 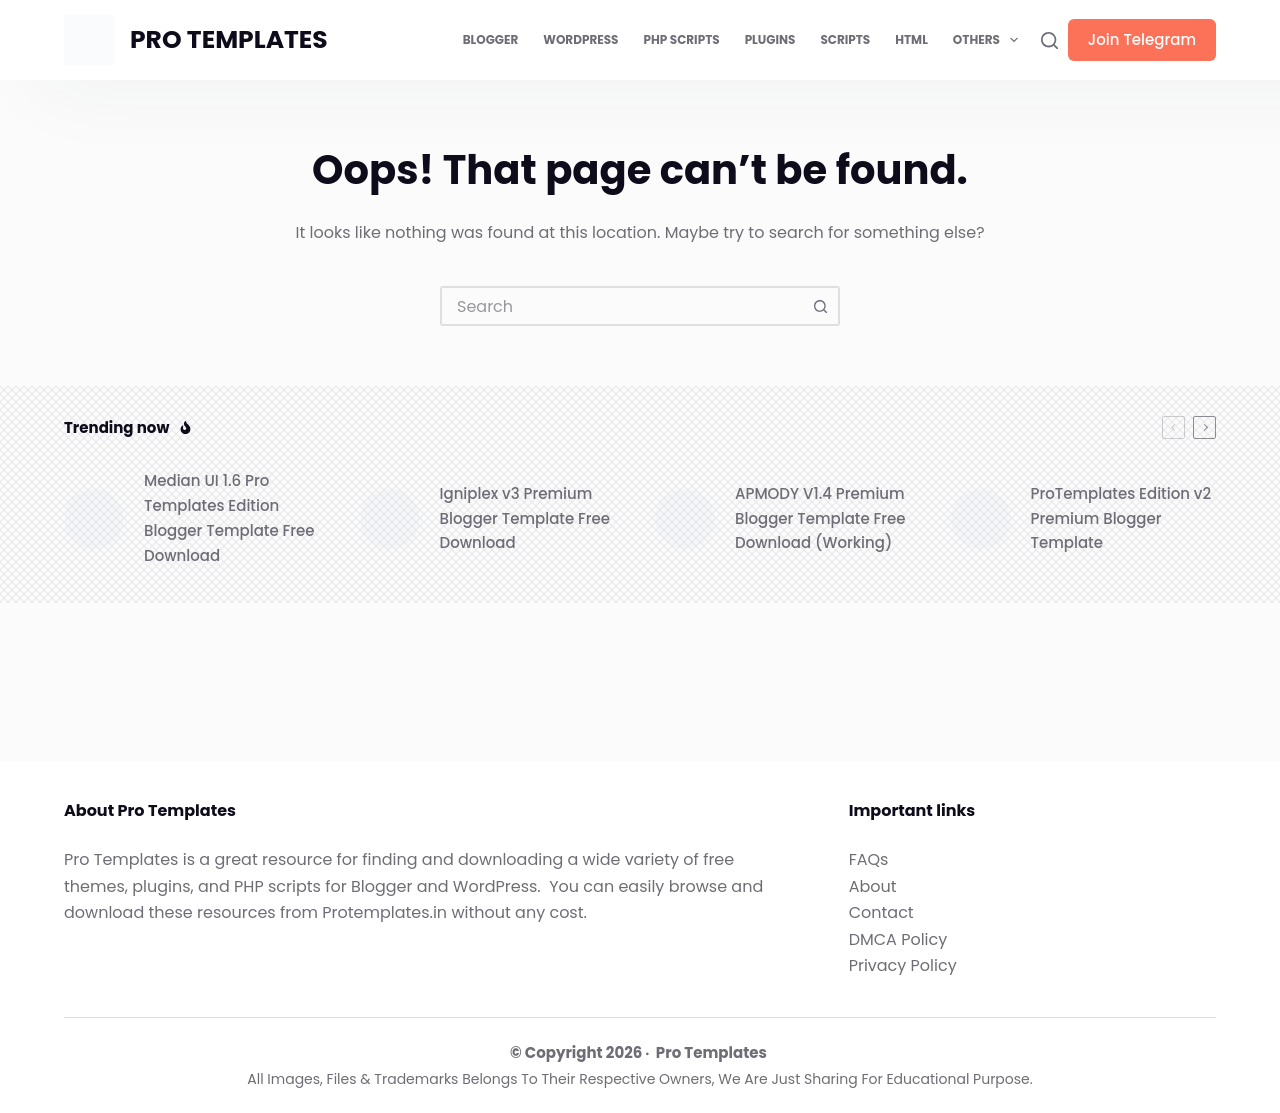 What do you see at coordinates (622, 306) in the screenshot?
I see `[combobox]` at bounding box center [622, 306].